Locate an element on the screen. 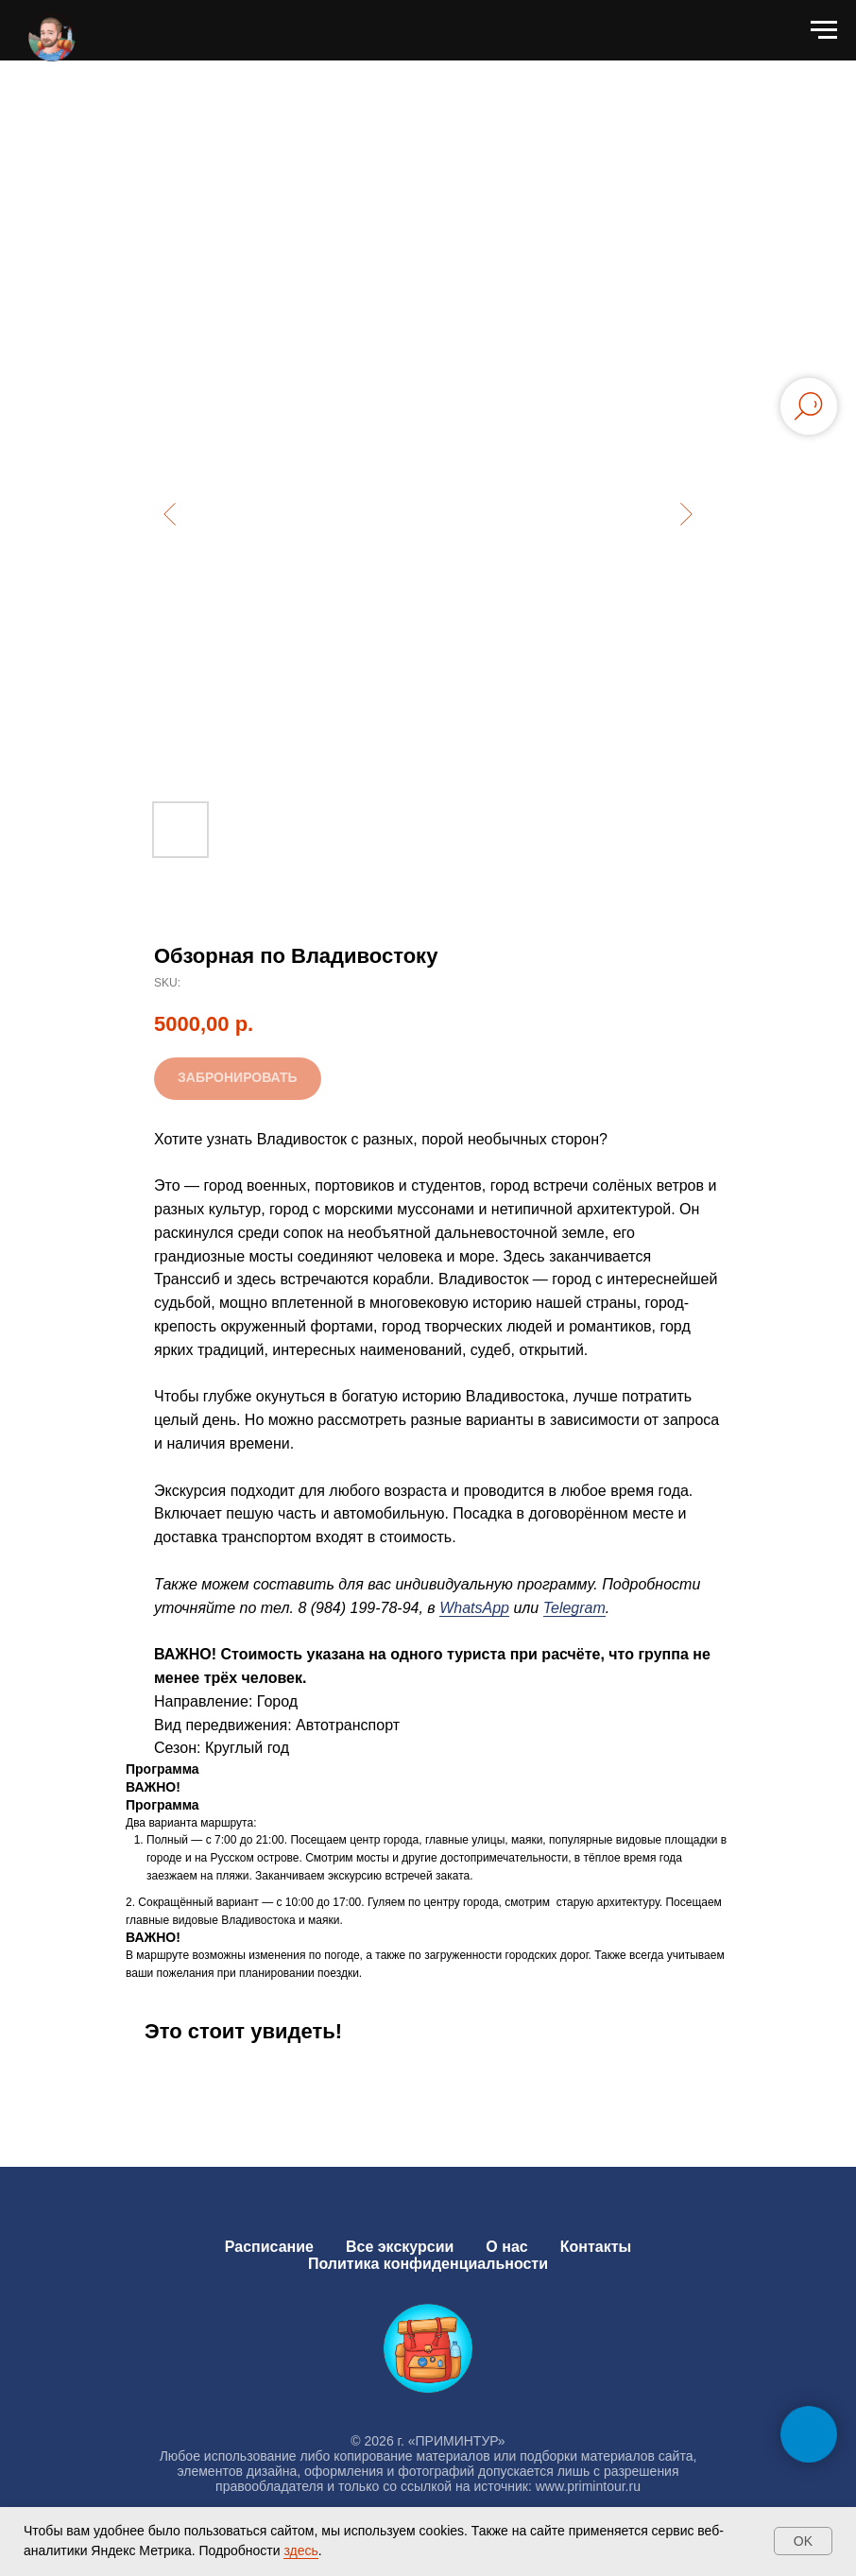 This screenshot has height=2576, width=856. WhatsApp is located at coordinates (474, 1608).